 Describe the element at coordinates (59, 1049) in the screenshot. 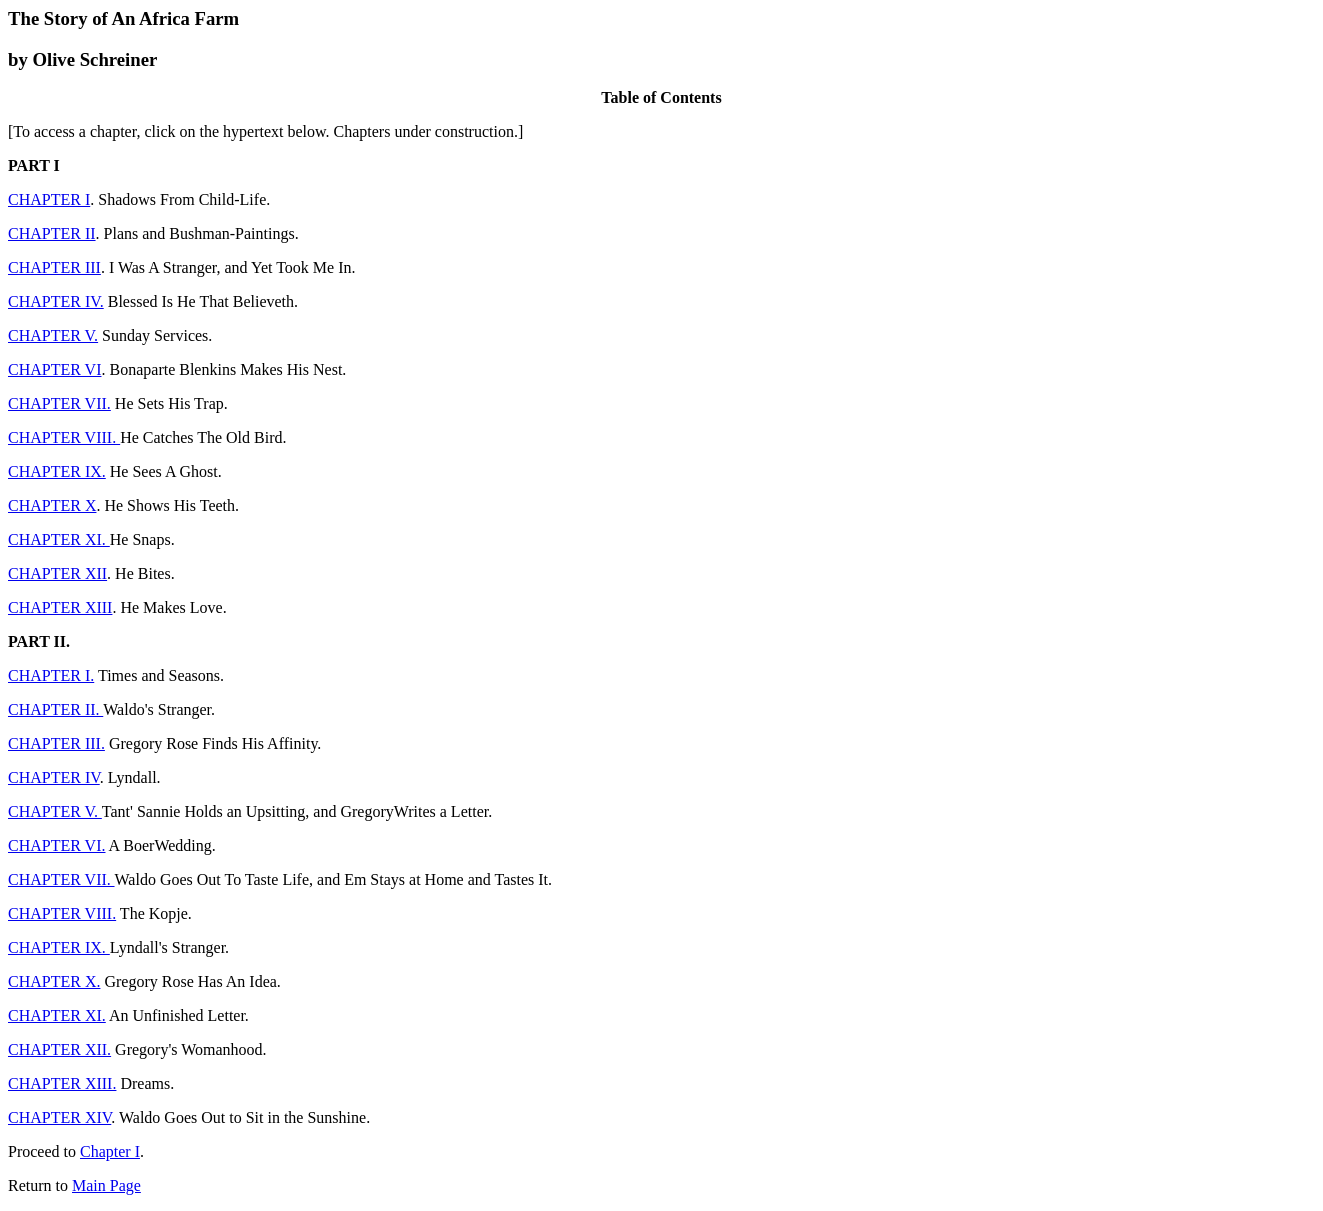

I see `CHAPTER XII.` at that location.